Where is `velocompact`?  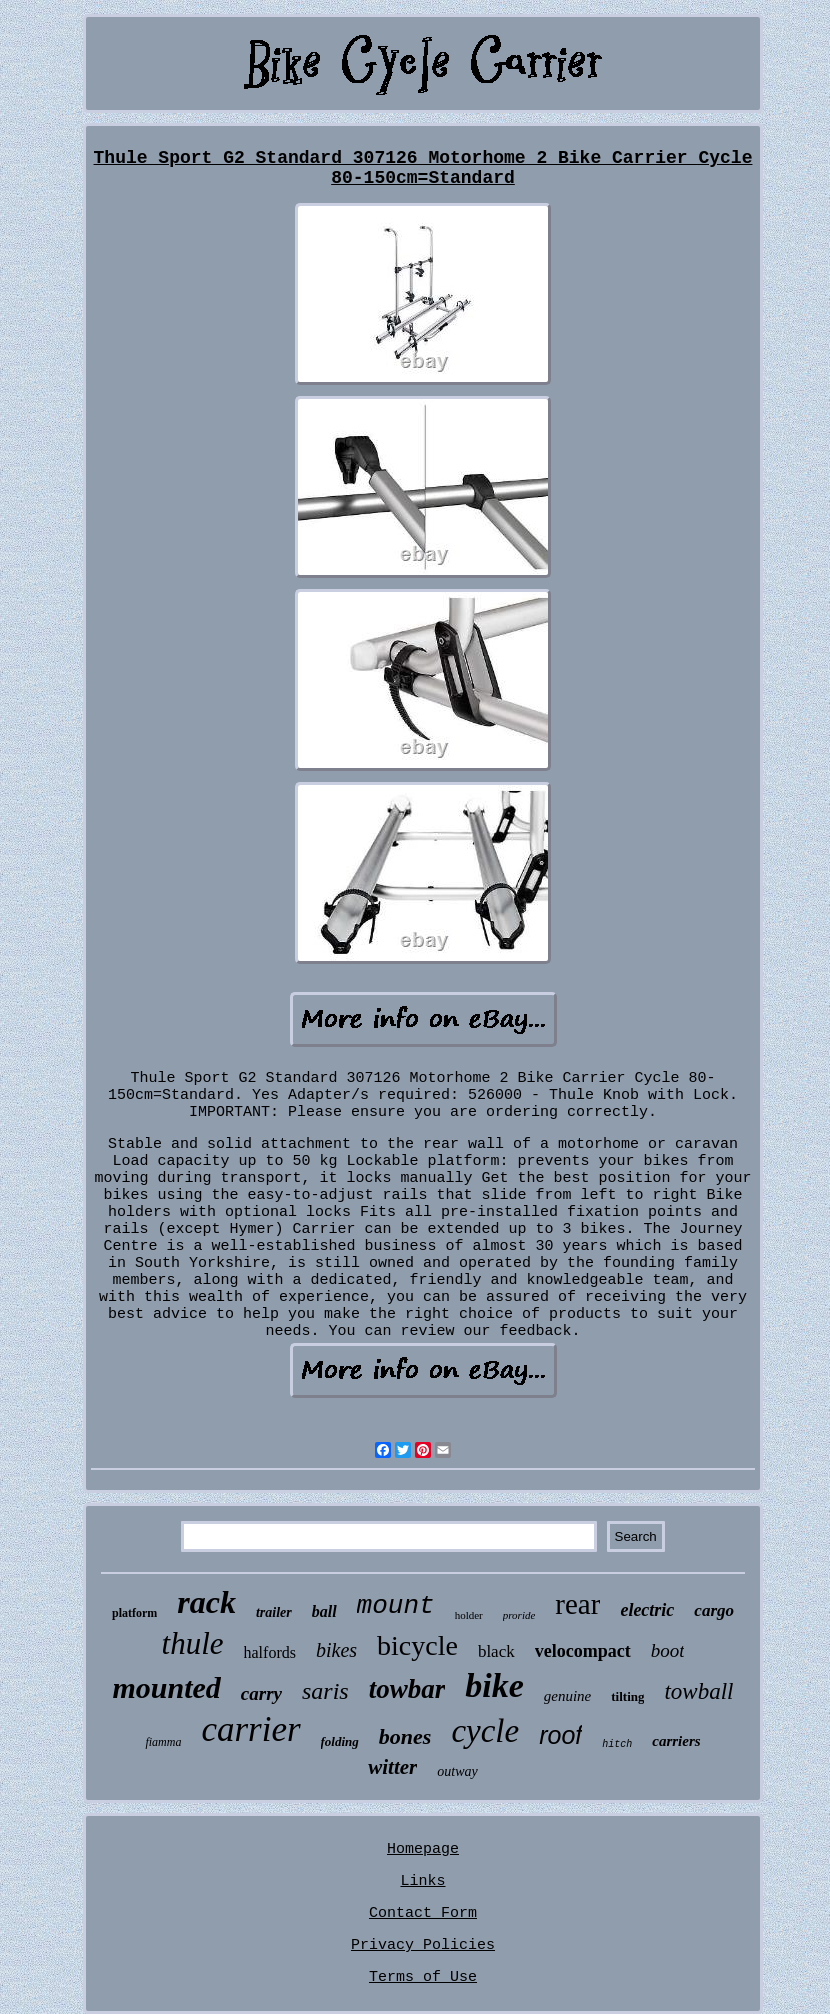
velocompact is located at coordinates (583, 1651).